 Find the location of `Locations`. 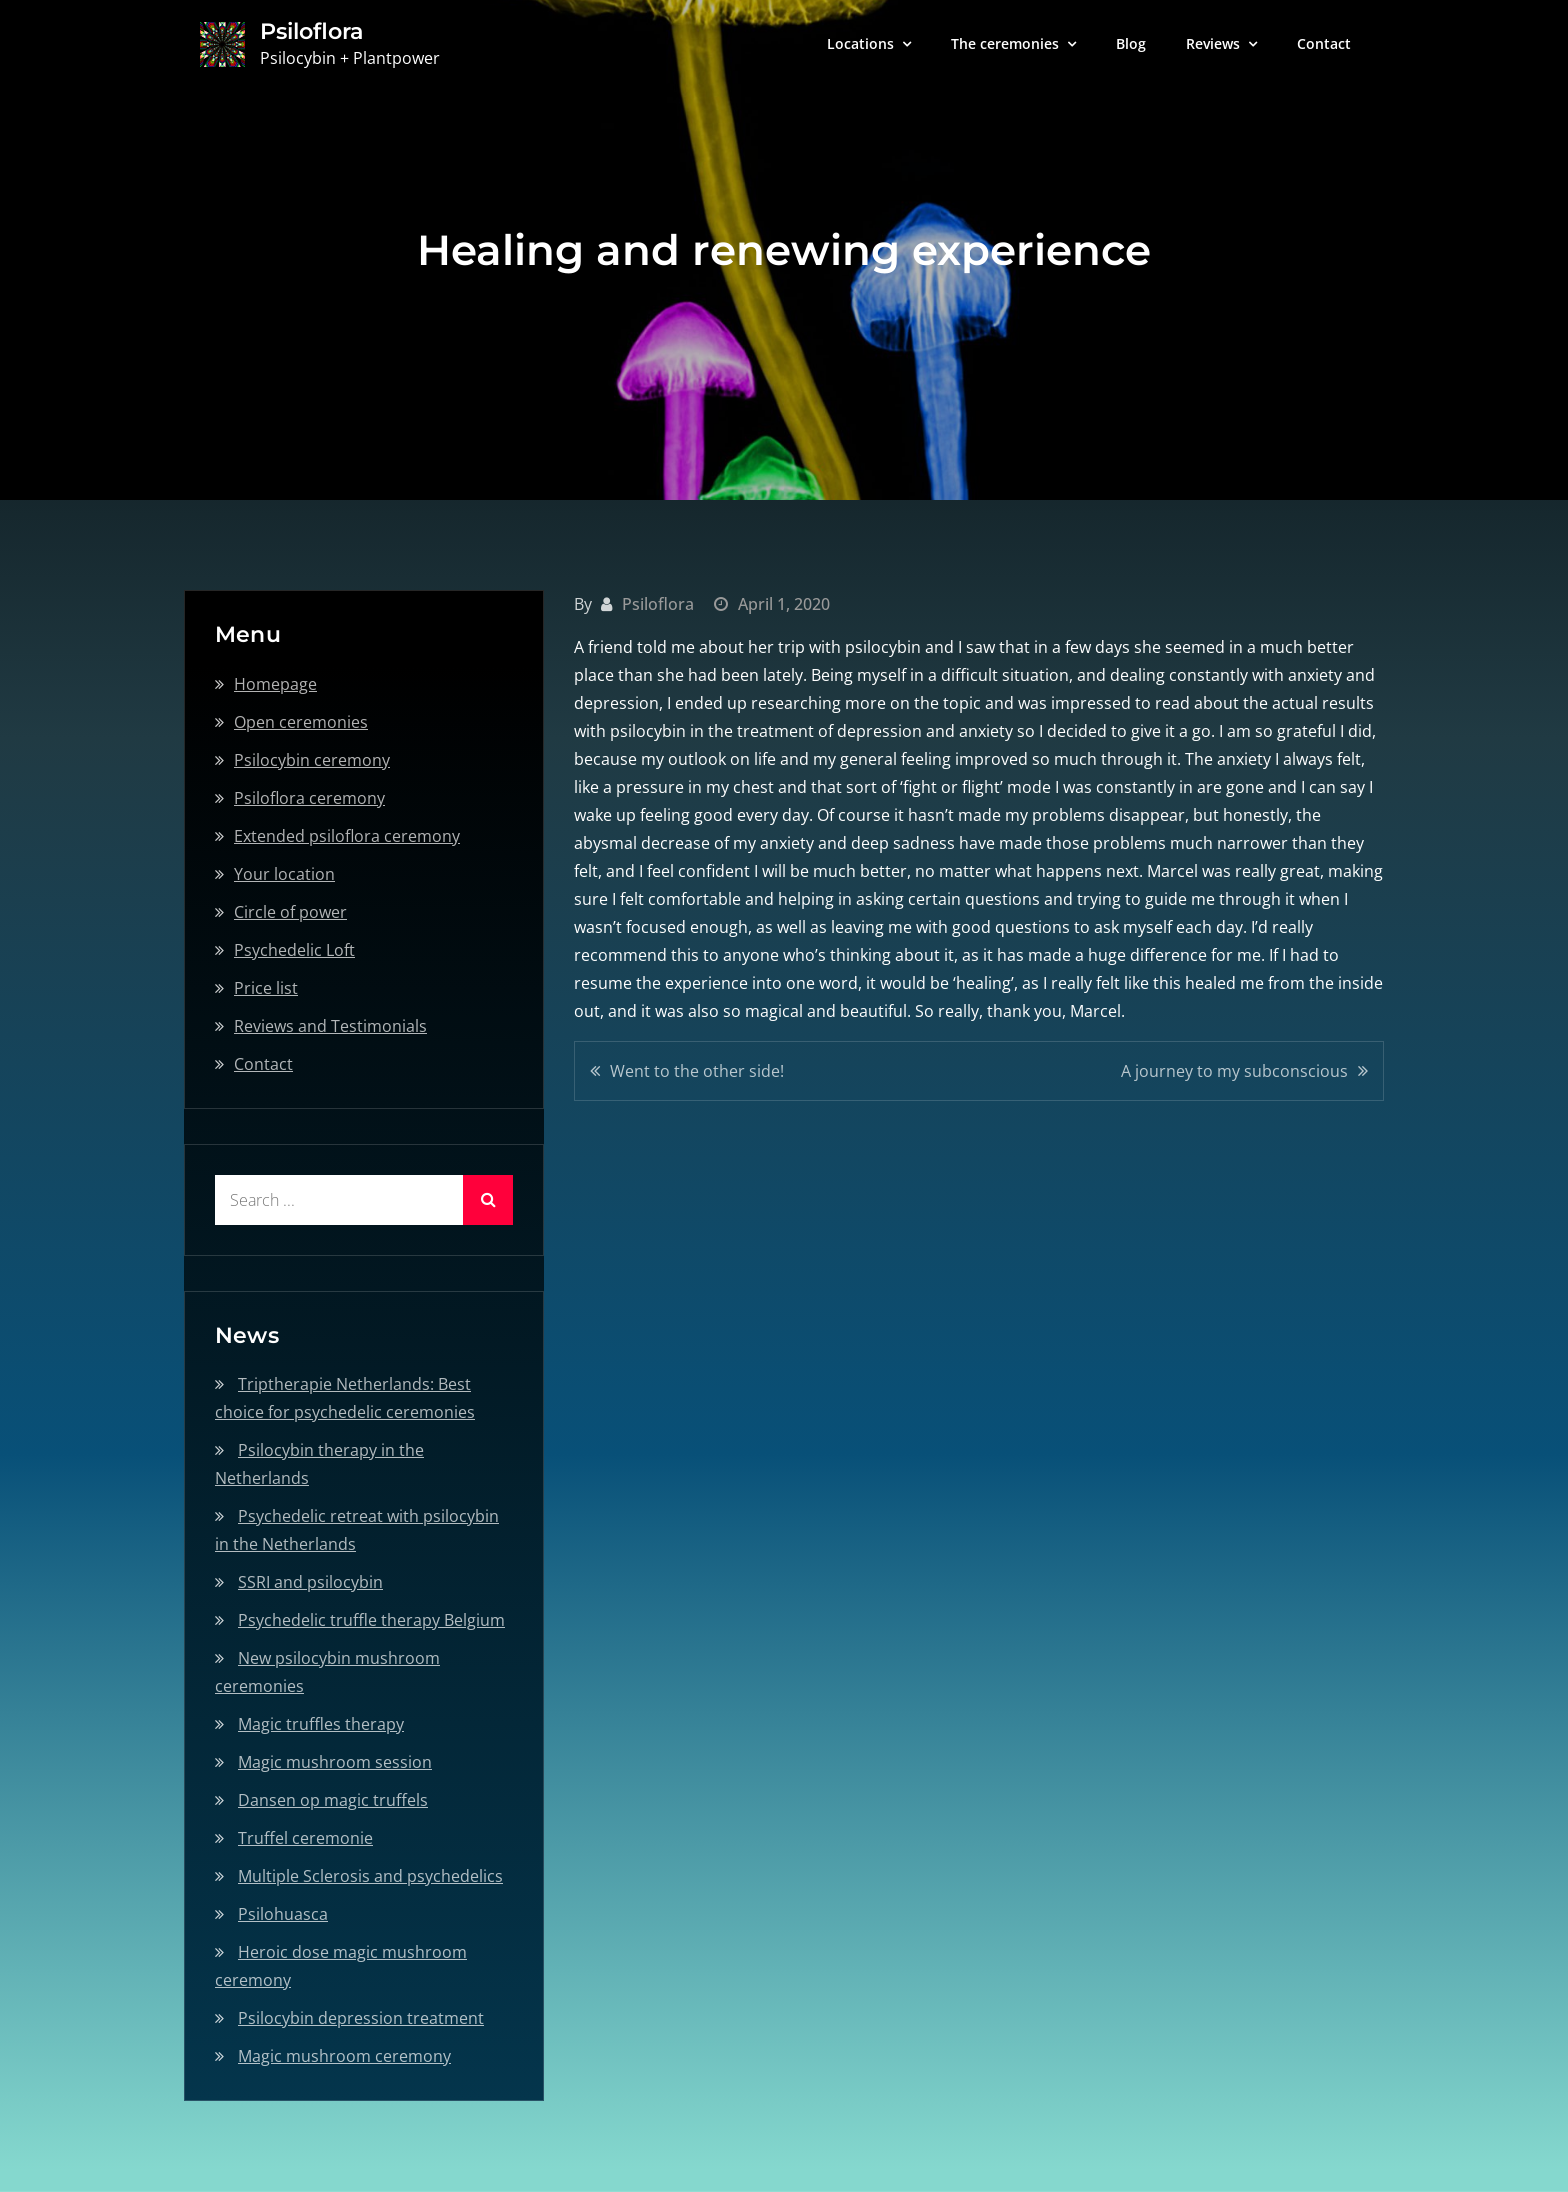

Locations is located at coordinates (860, 43).